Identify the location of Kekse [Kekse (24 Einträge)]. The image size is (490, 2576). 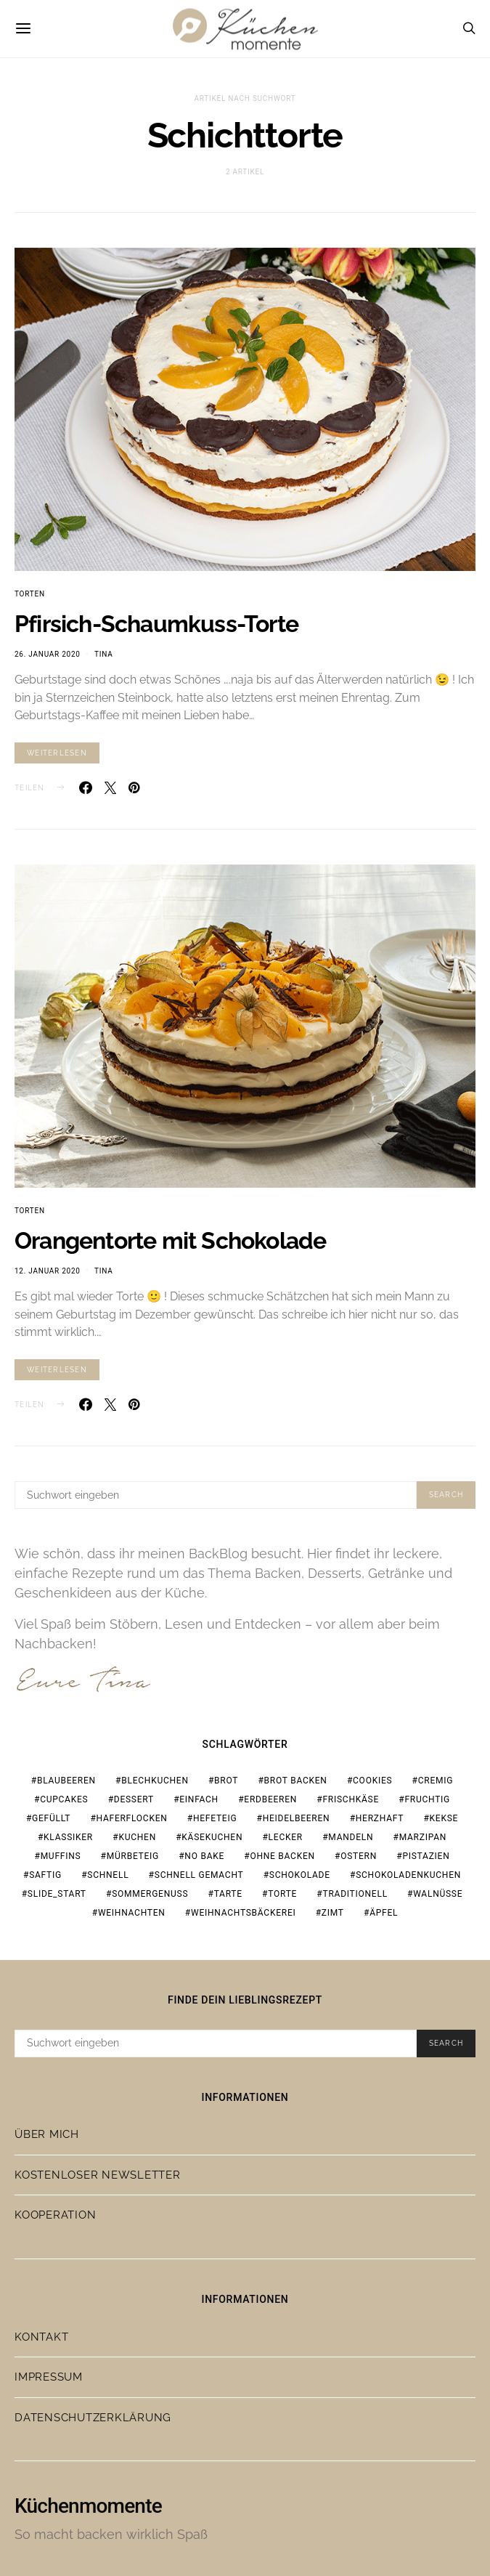
(444, 1818).